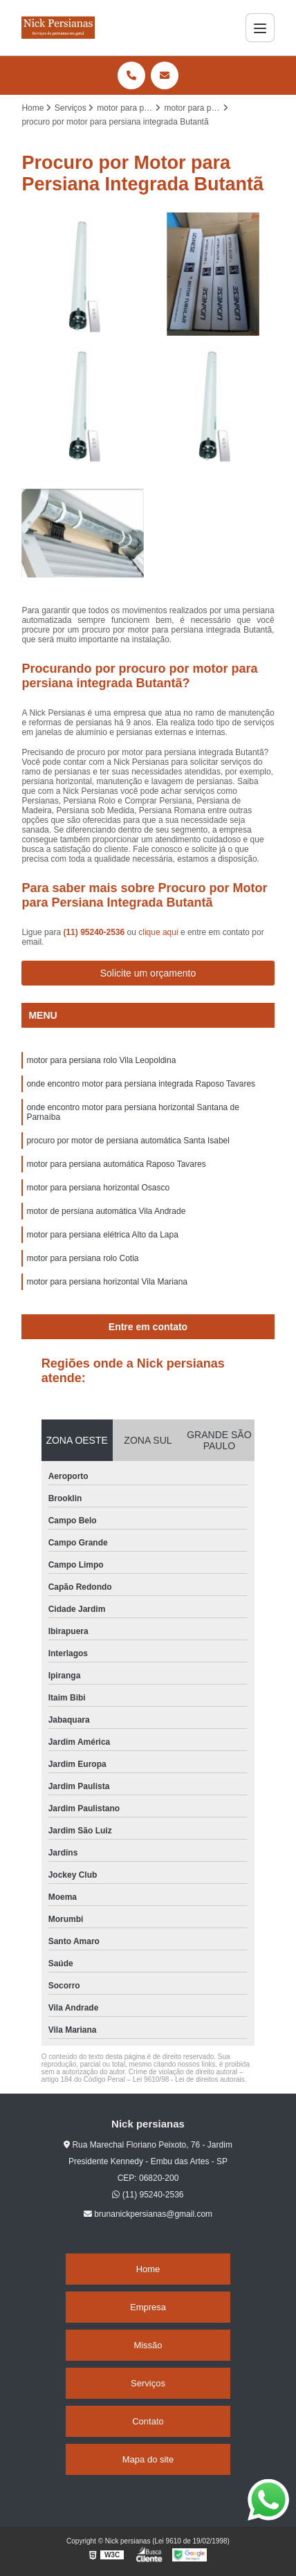 Image resolution: width=296 pixels, height=2576 pixels. What do you see at coordinates (148, 2269) in the screenshot?
I see `Home` at bounding box center [148, 2269].